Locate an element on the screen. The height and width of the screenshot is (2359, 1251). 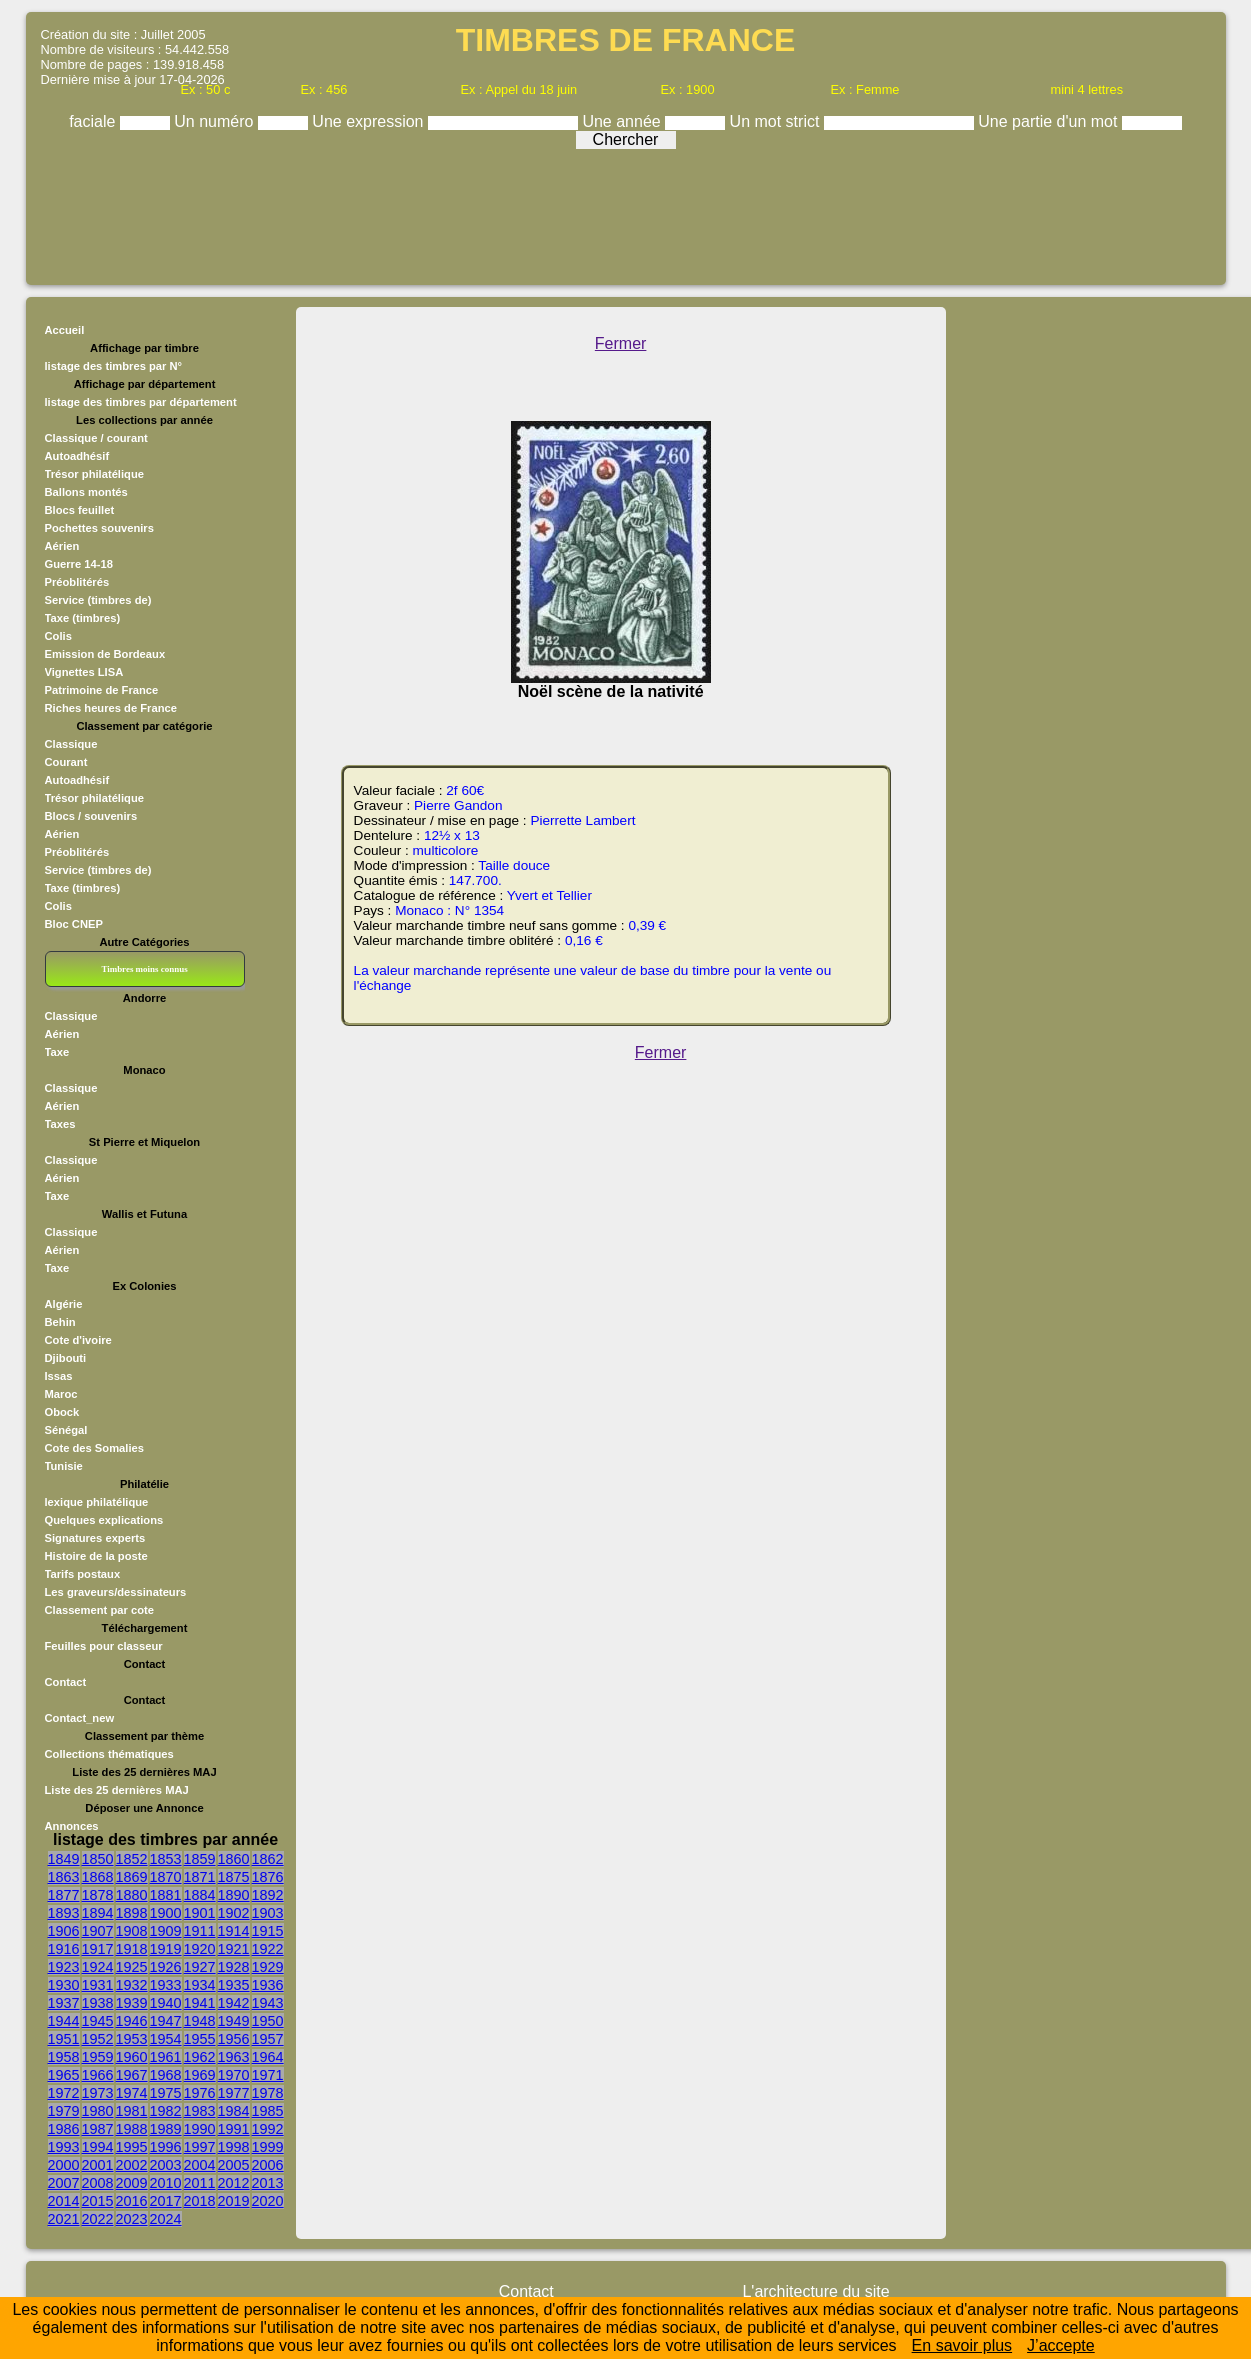
2000 is located at coordinates (64, 2165).